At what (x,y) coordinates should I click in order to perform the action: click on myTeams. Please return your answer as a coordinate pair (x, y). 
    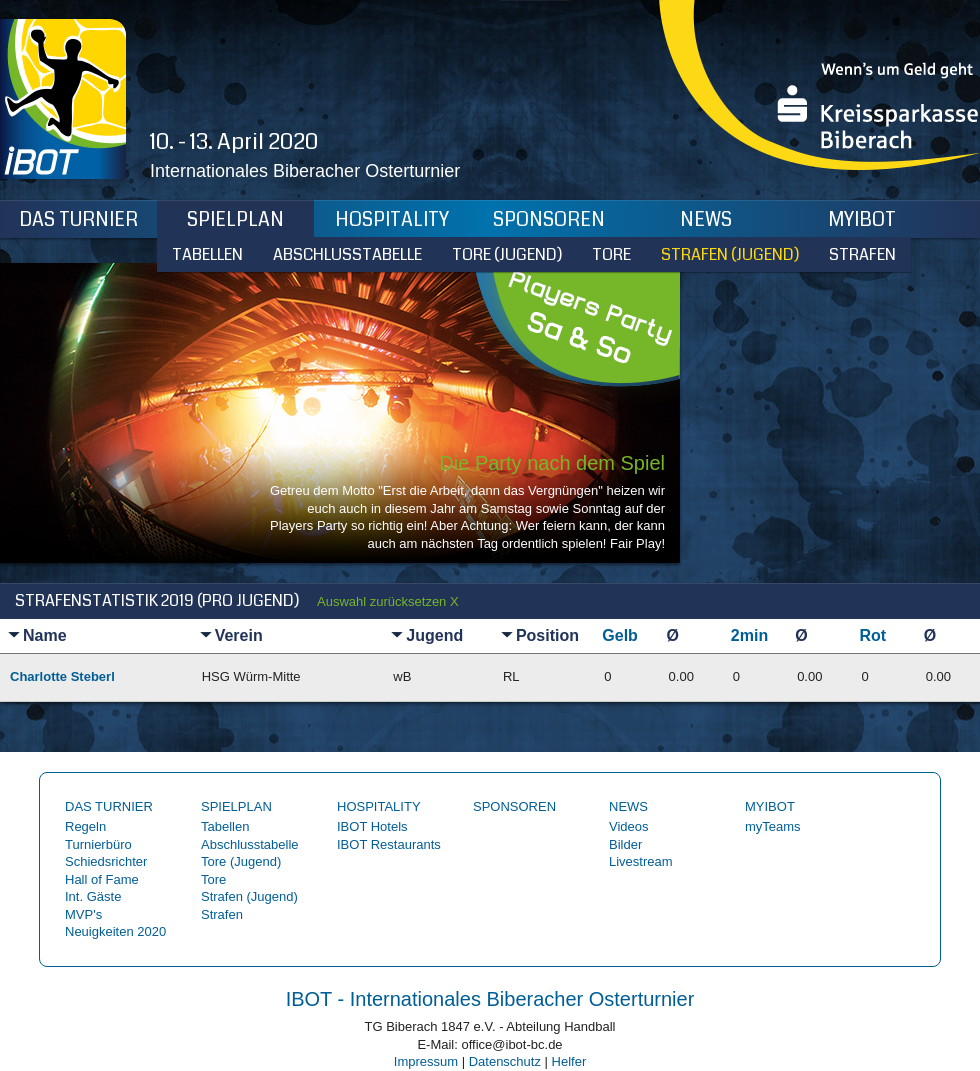
    Looking at the image, I should click on (773, 826).